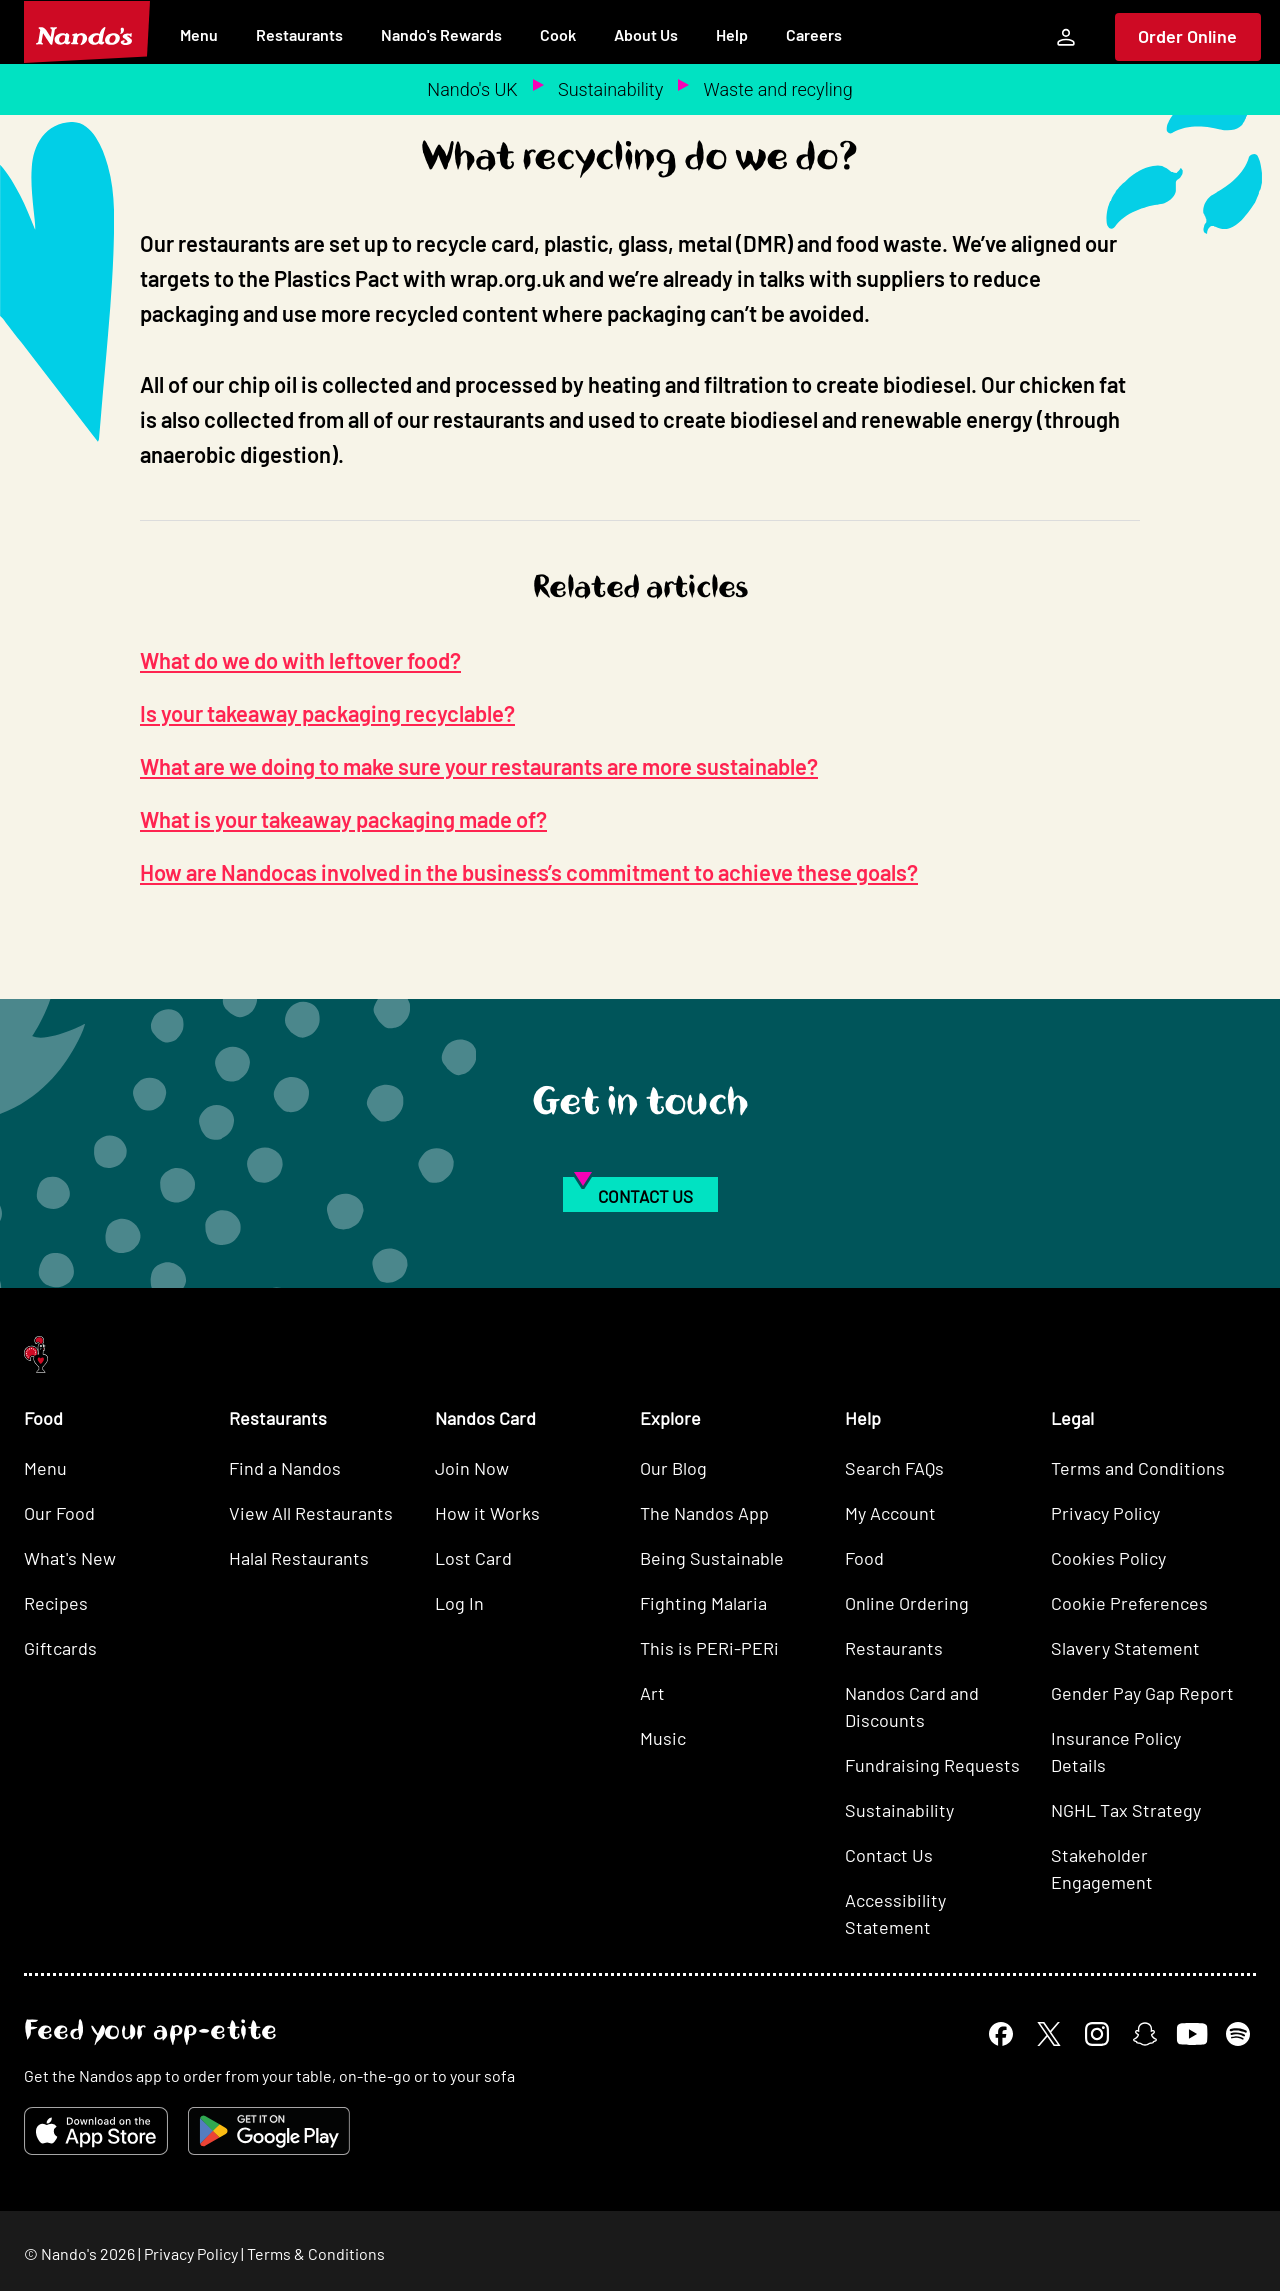 Image resolution: width=1280 pixels, height=2291 pixels. Describe the element at coordinates (459, 1603) in the screenshot. I see `Log In` at that location.